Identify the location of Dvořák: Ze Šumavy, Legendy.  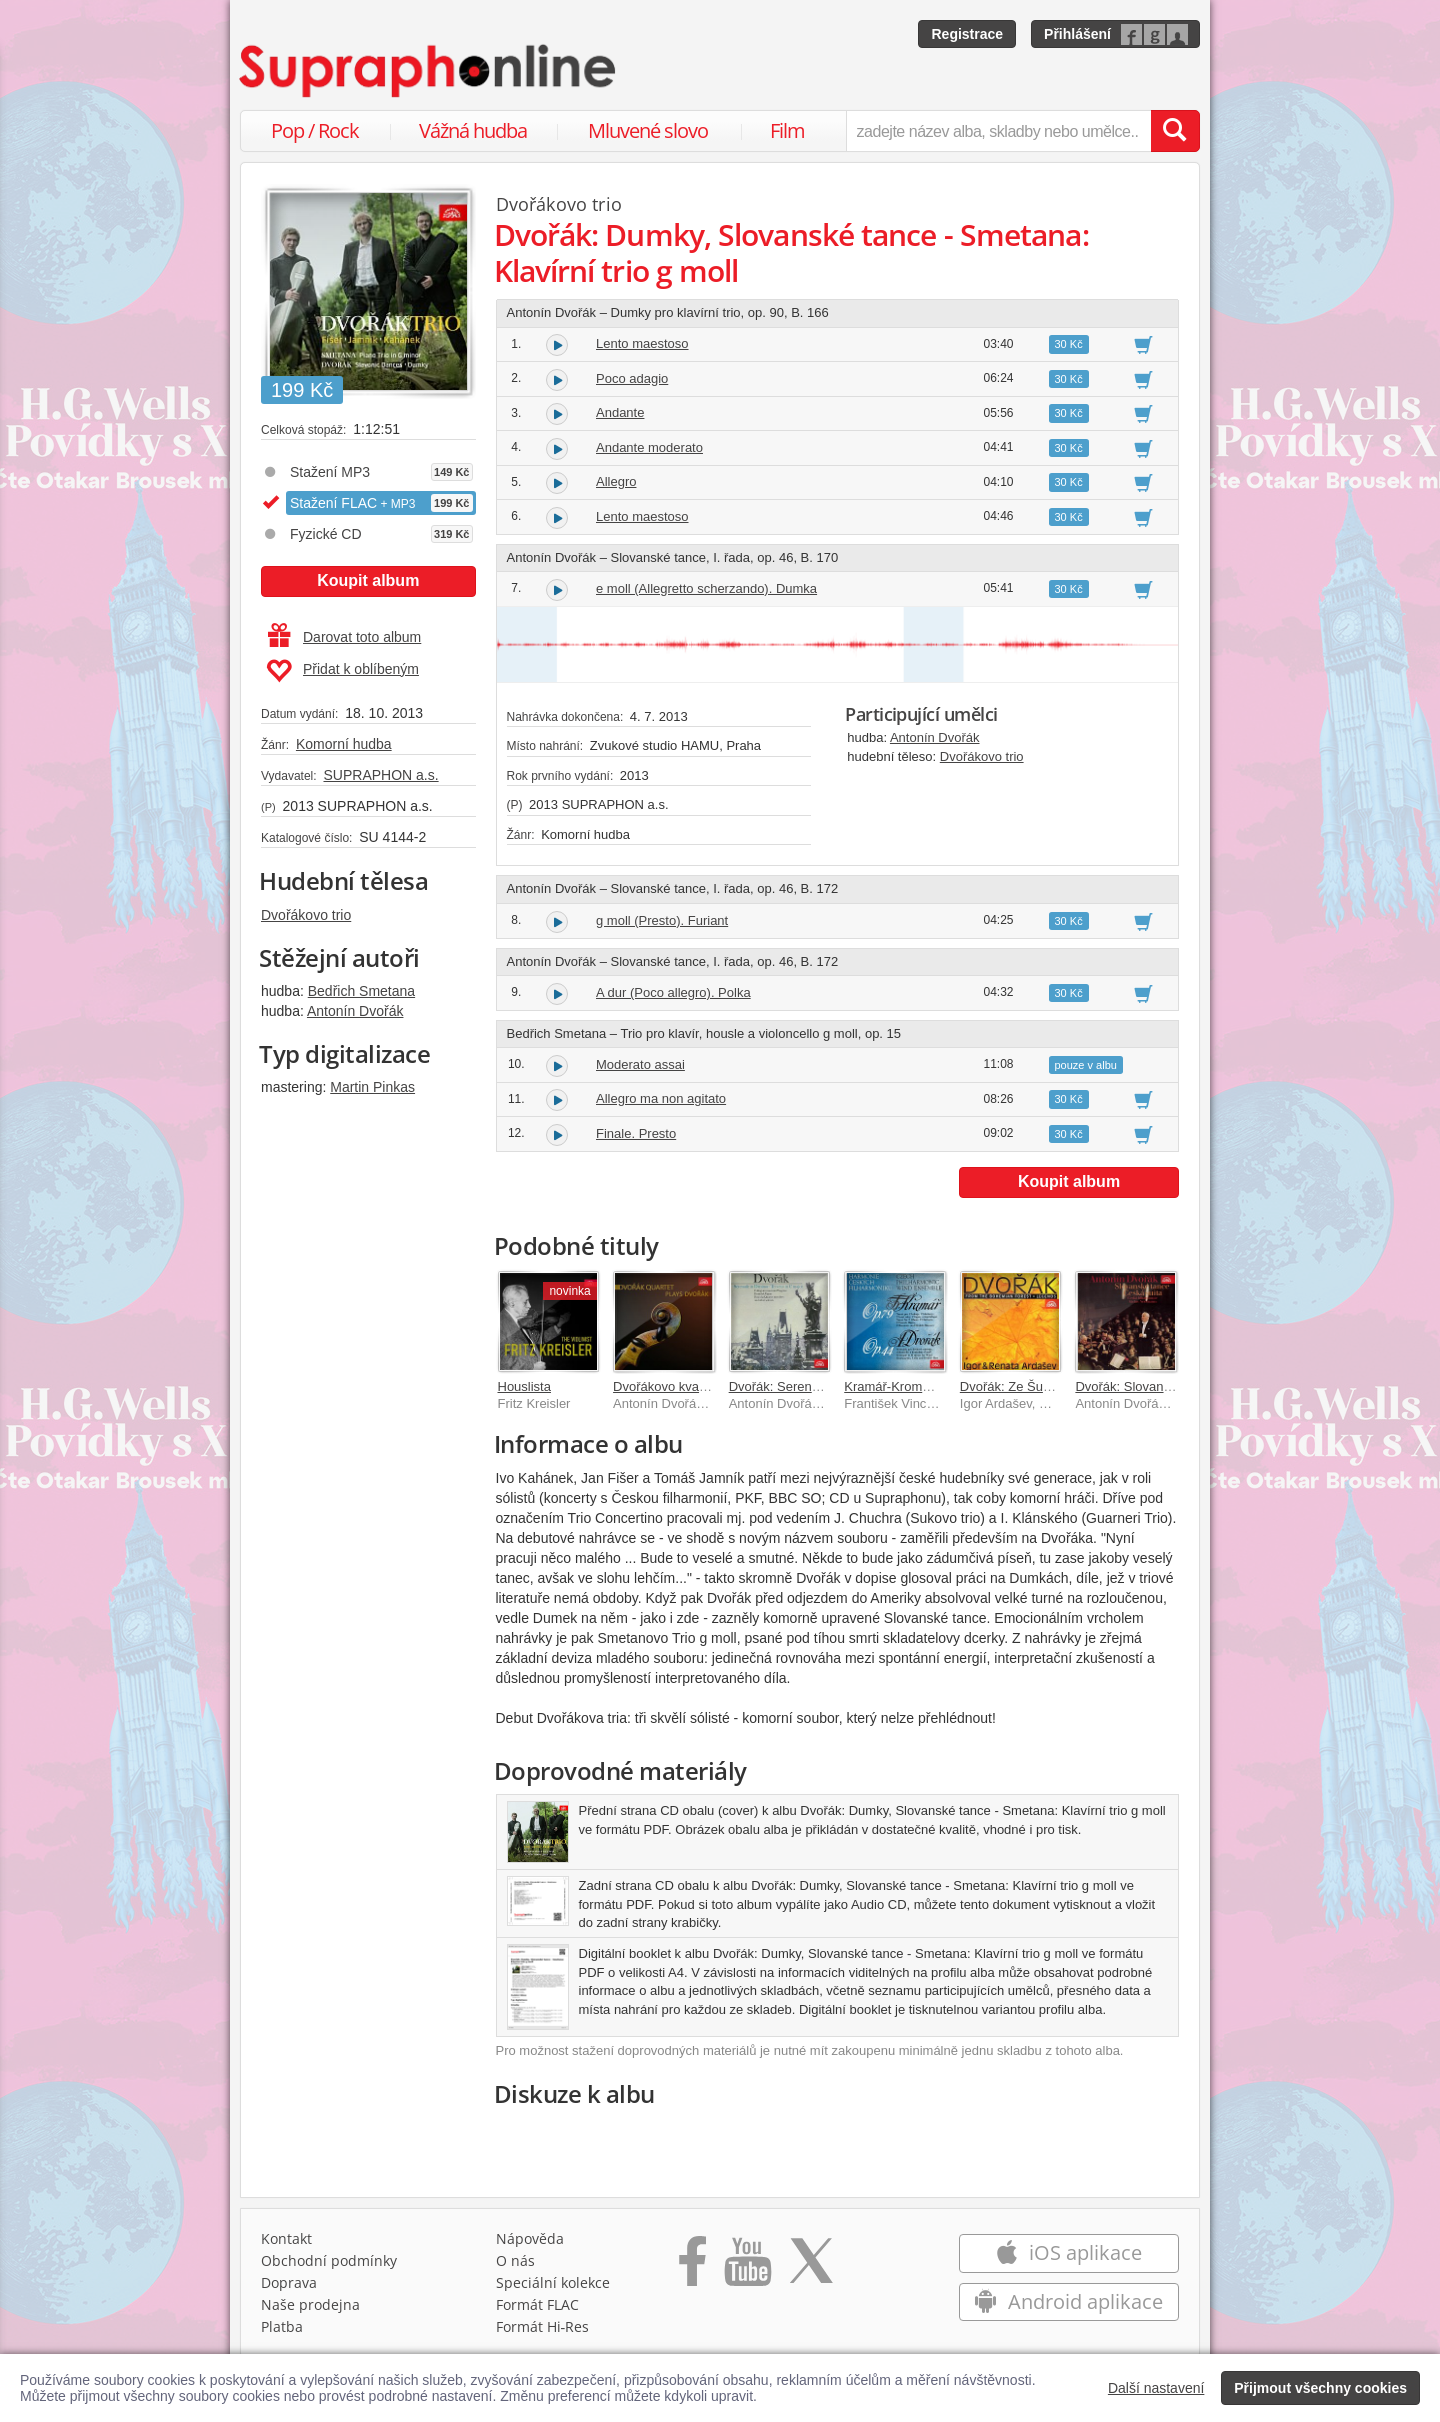
(1045, 1386).